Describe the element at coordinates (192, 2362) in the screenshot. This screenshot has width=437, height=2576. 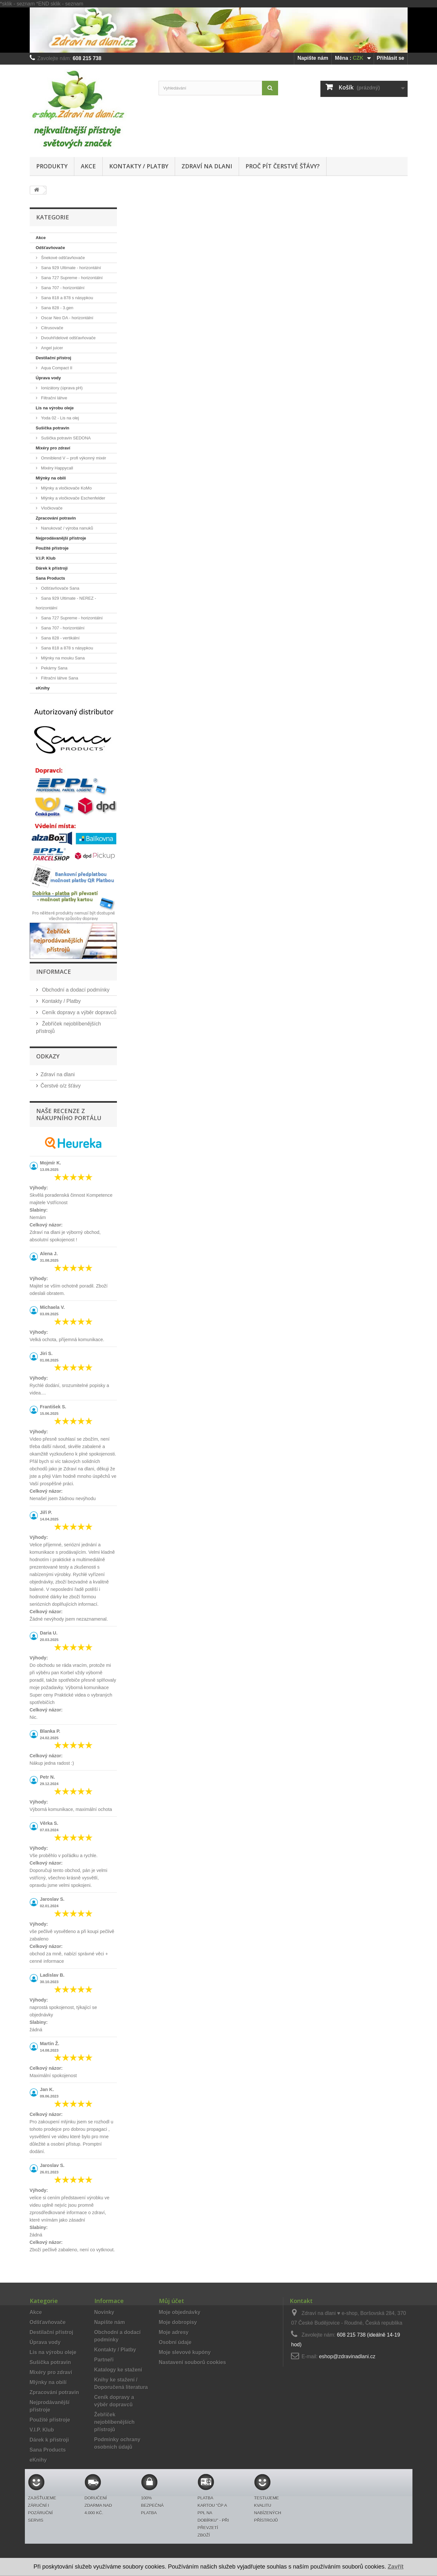
I see `Nastavení souborů cookies` at that location.